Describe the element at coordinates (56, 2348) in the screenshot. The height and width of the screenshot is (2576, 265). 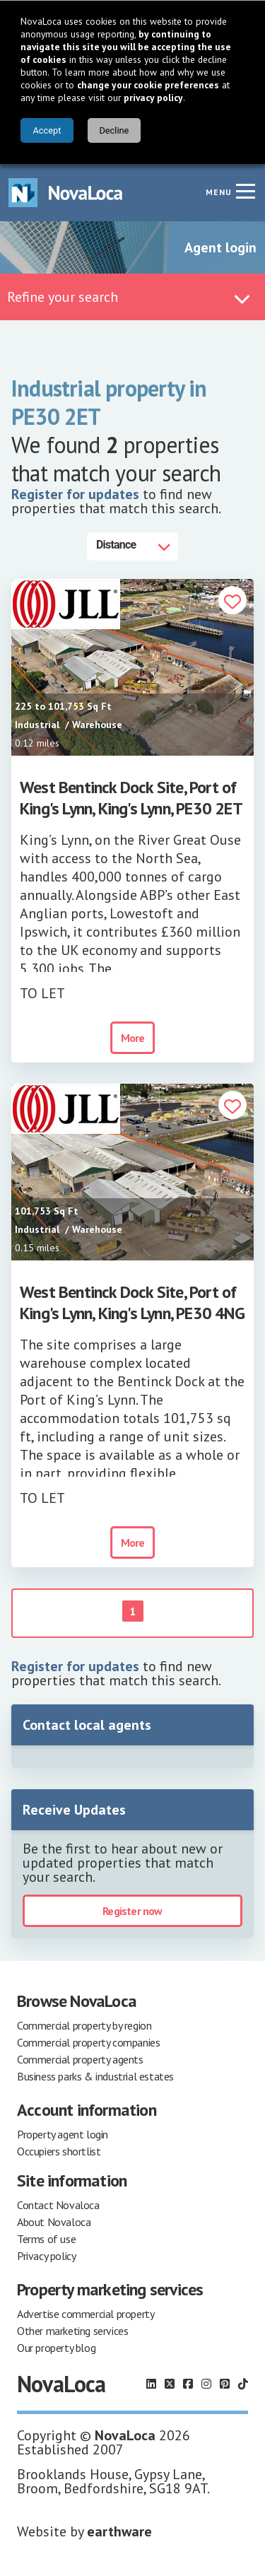
I see `Our property blog` at that location.